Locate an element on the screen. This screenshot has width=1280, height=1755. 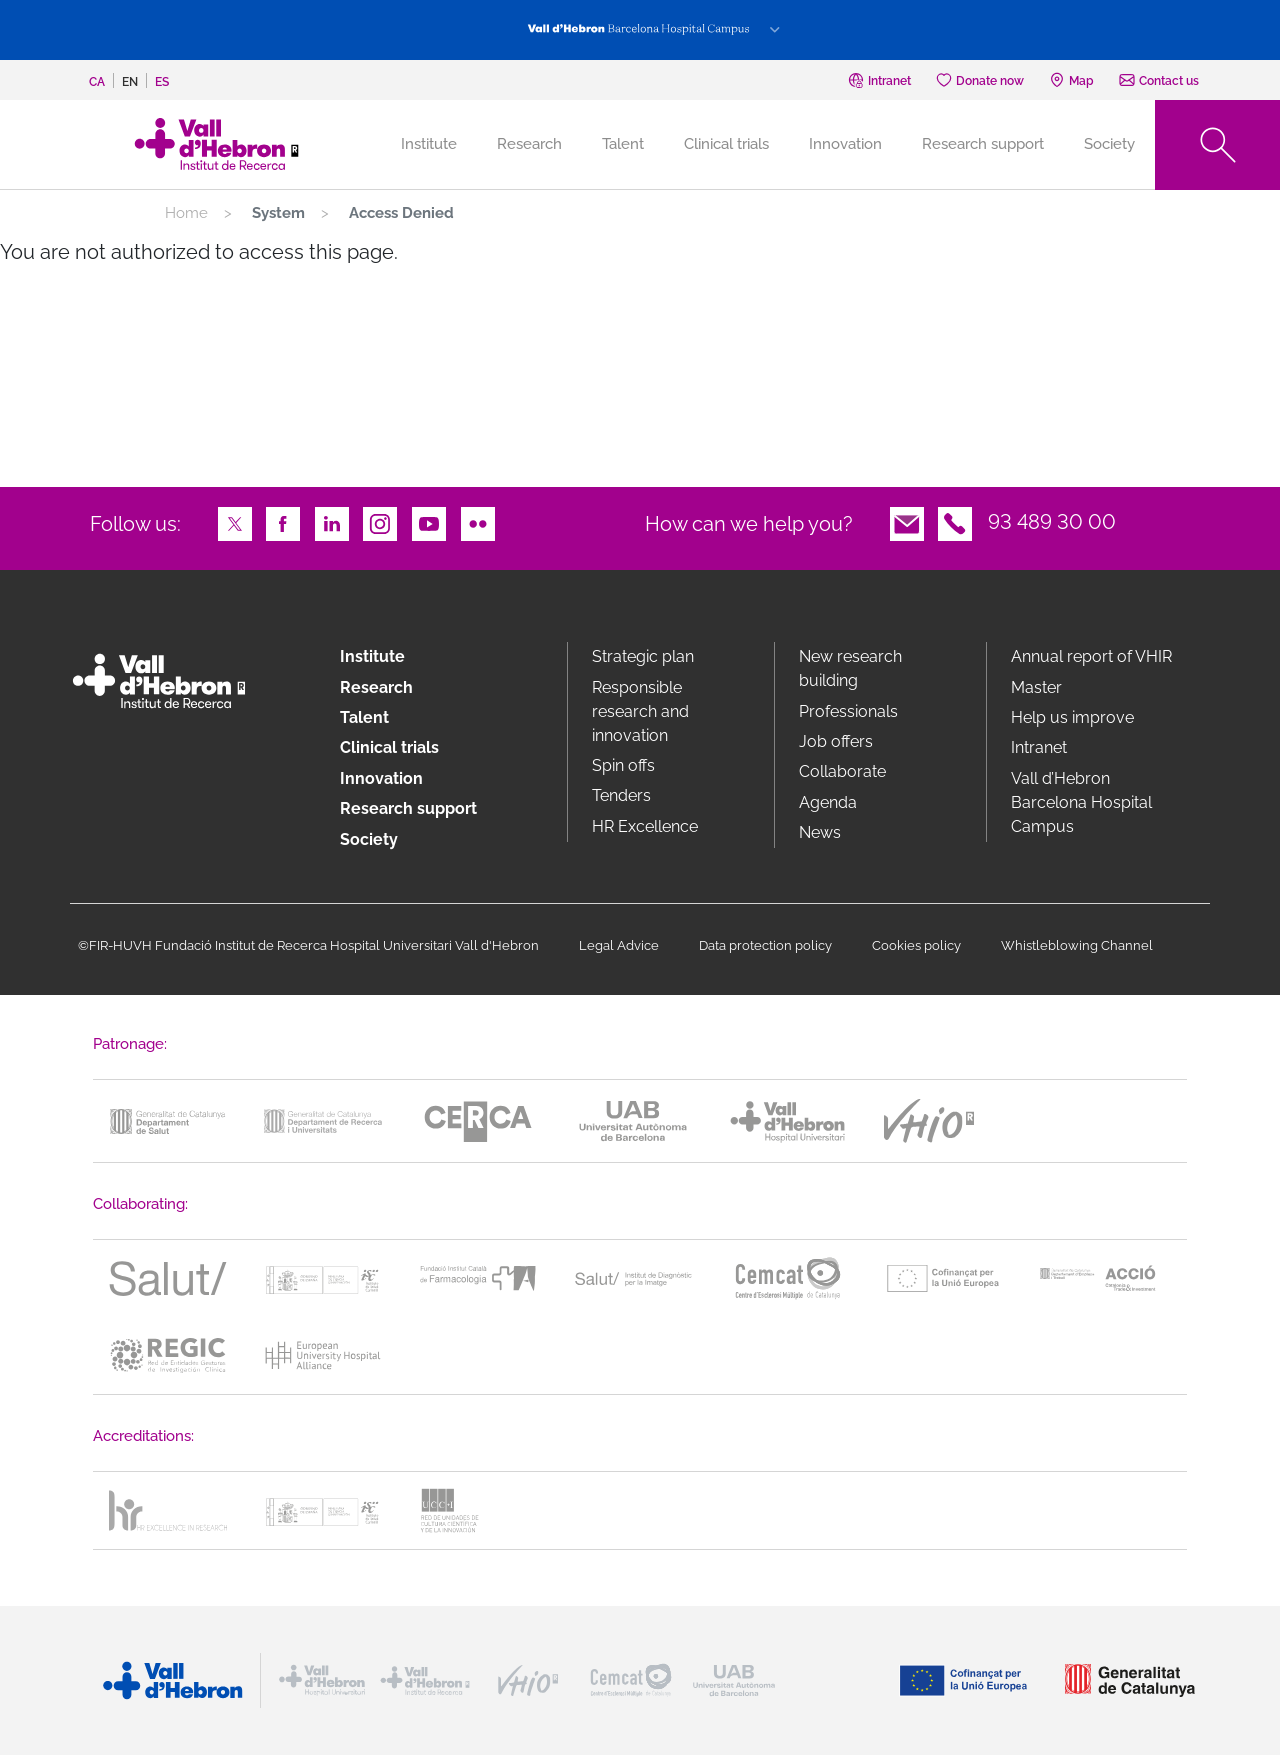
Job offers is located at coordinates (836, 741).